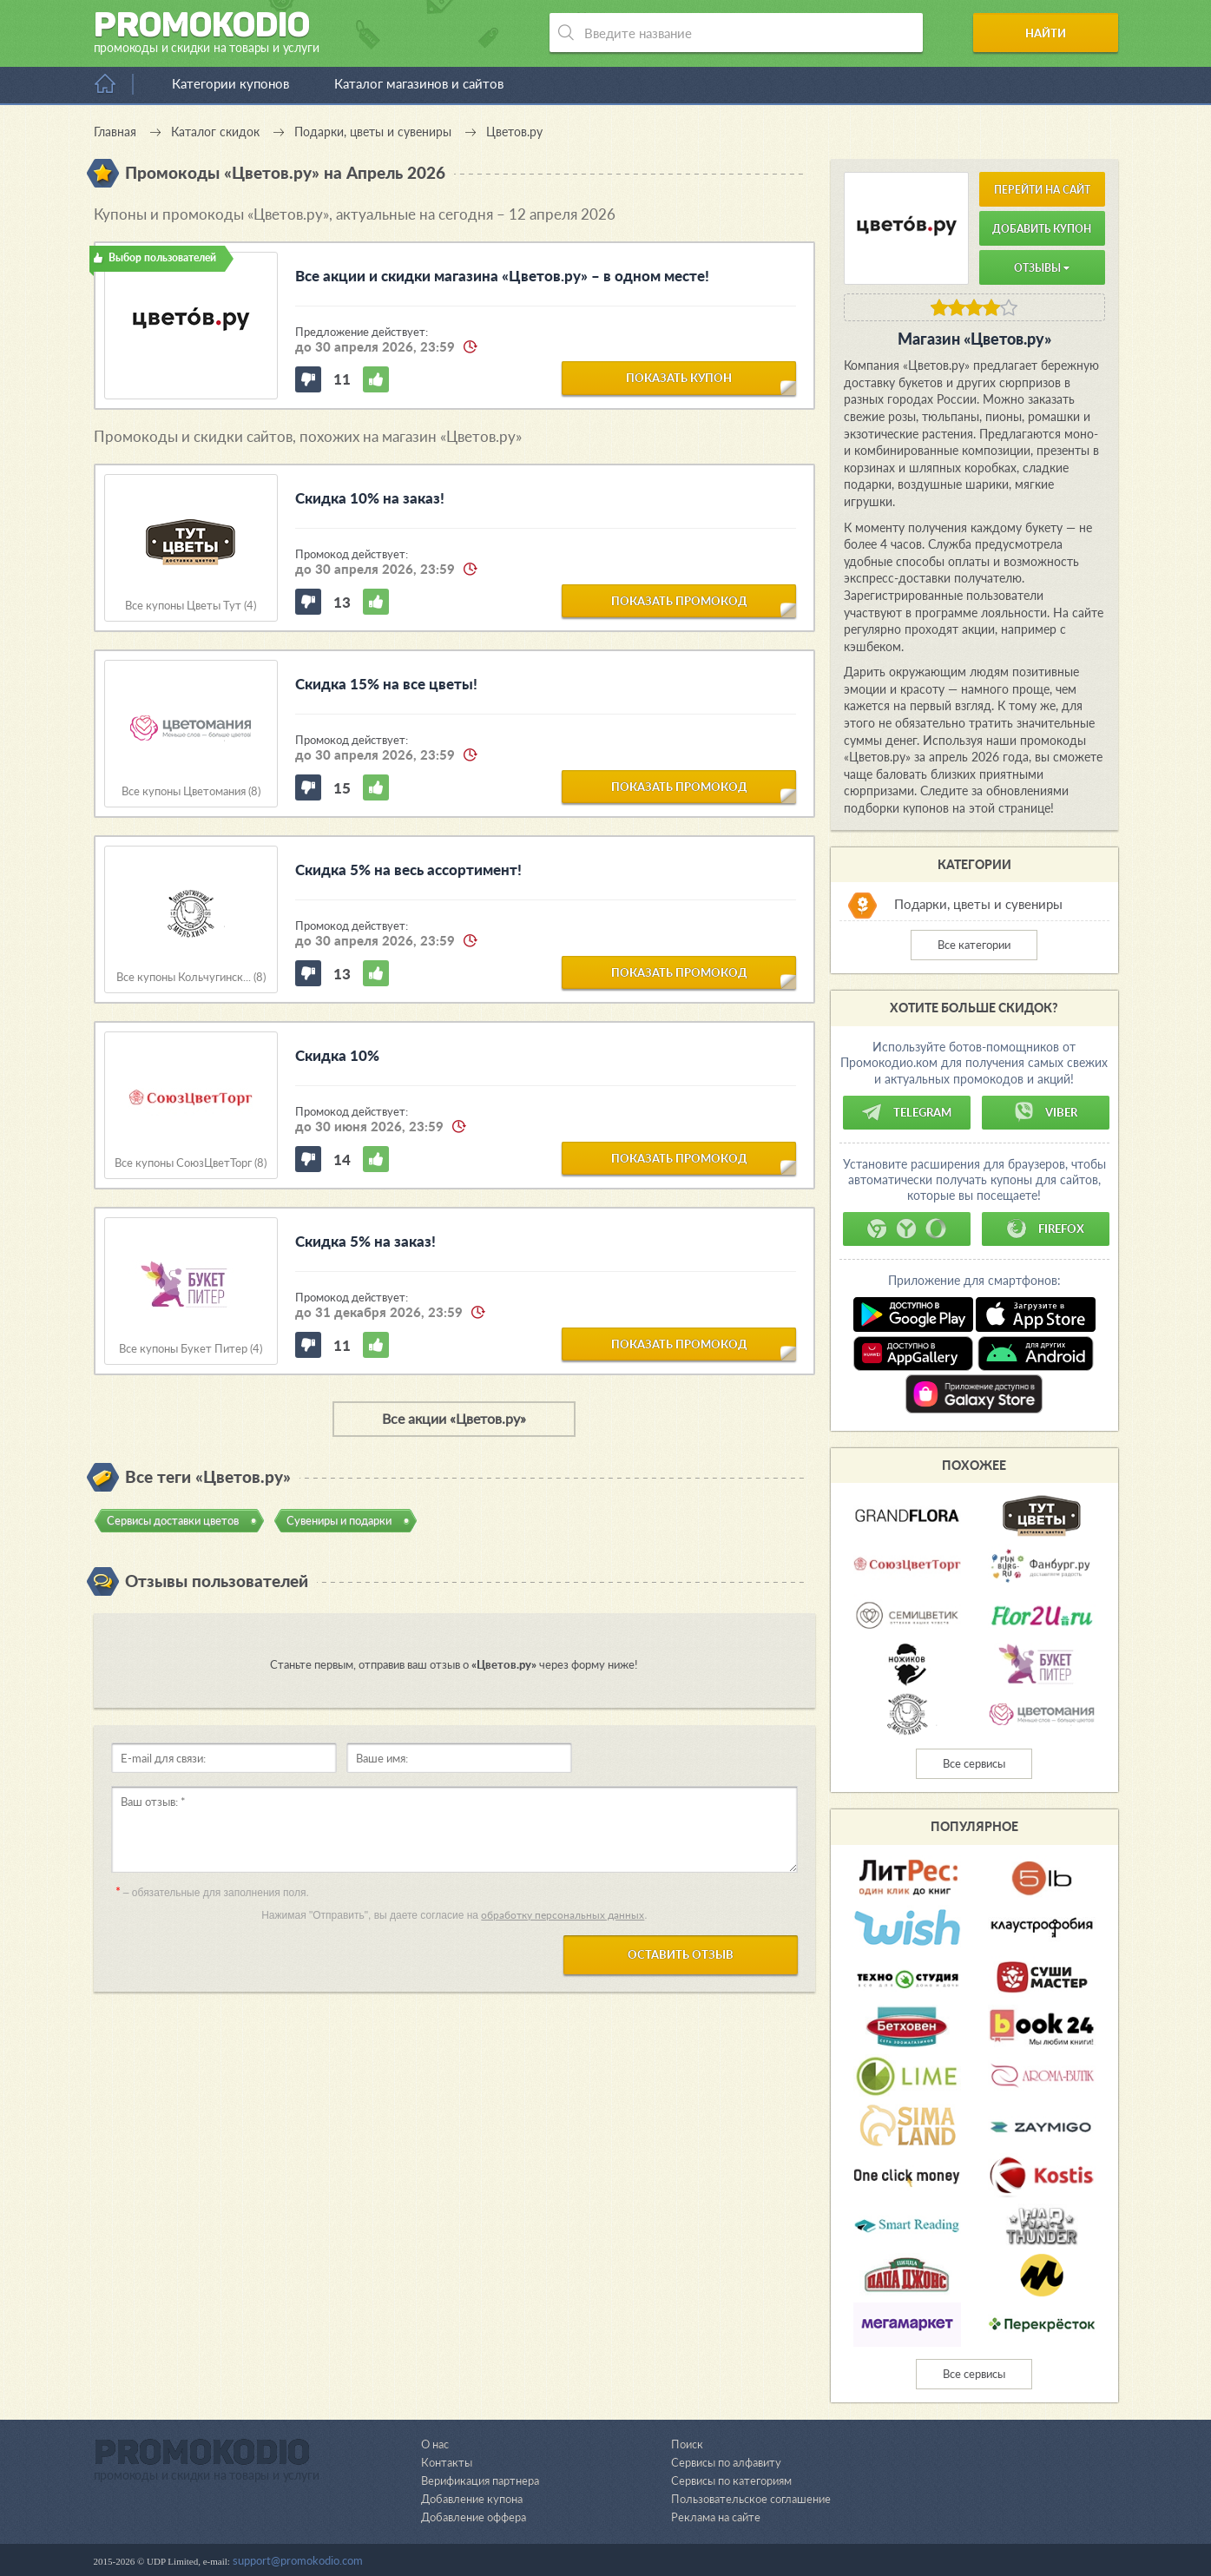 The width and height of the screenshot is (1211, 2576). What do you see at coordinates (679, 600) in the screenshot?
I see `показать промокод` at bounding box center [679, 600].